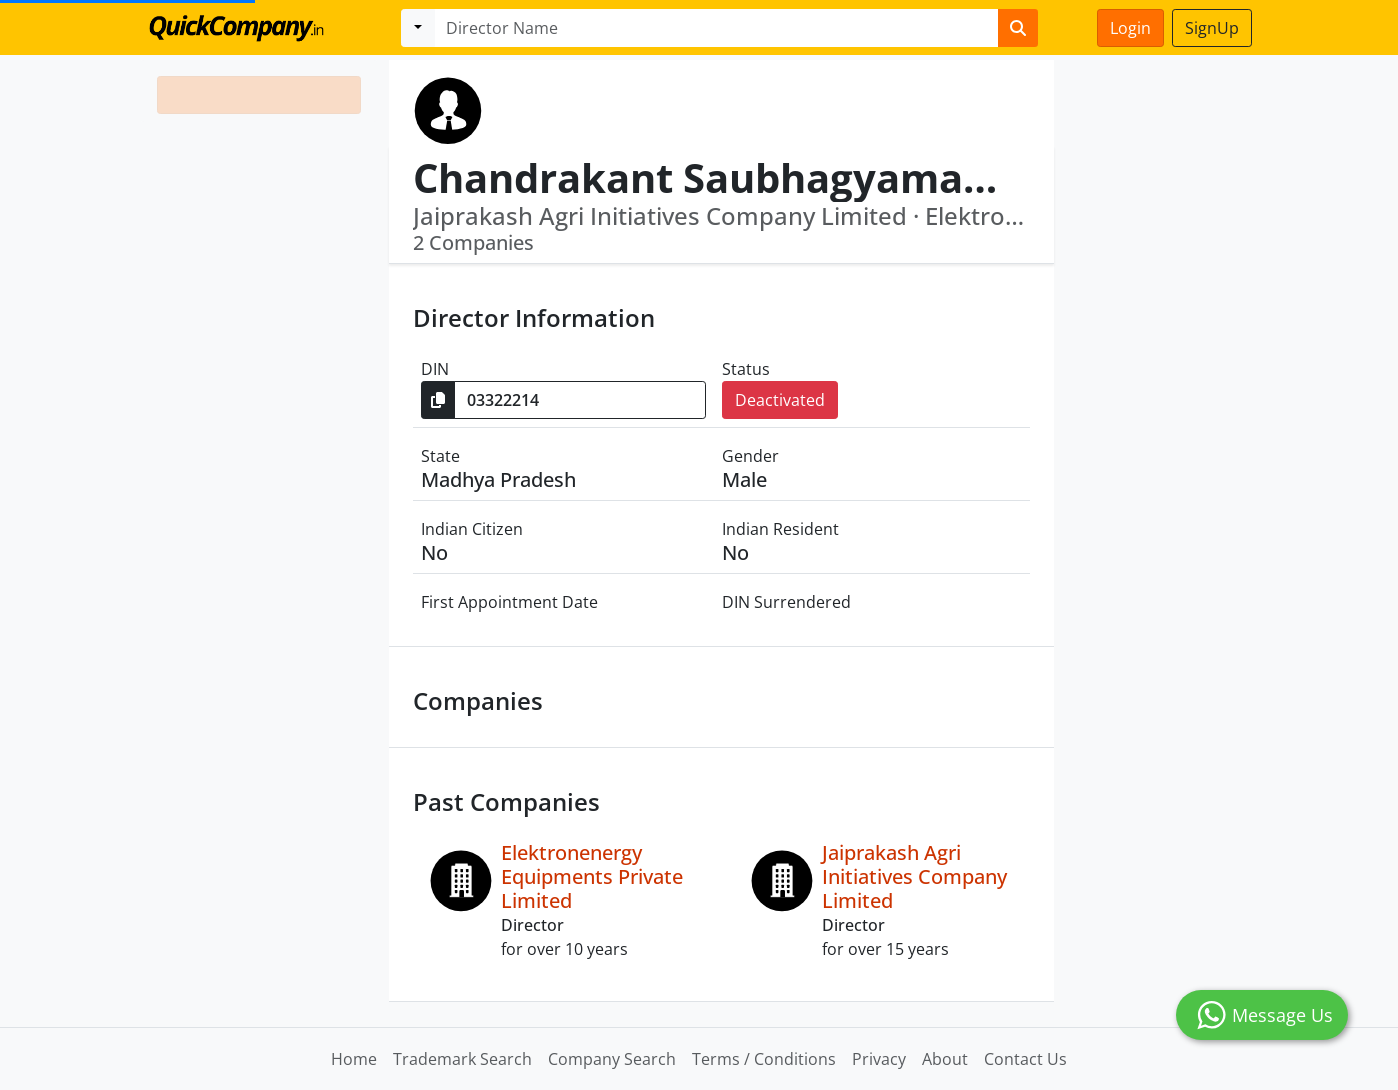  I want to click on Terms / Conditions, so click(764, 1059).